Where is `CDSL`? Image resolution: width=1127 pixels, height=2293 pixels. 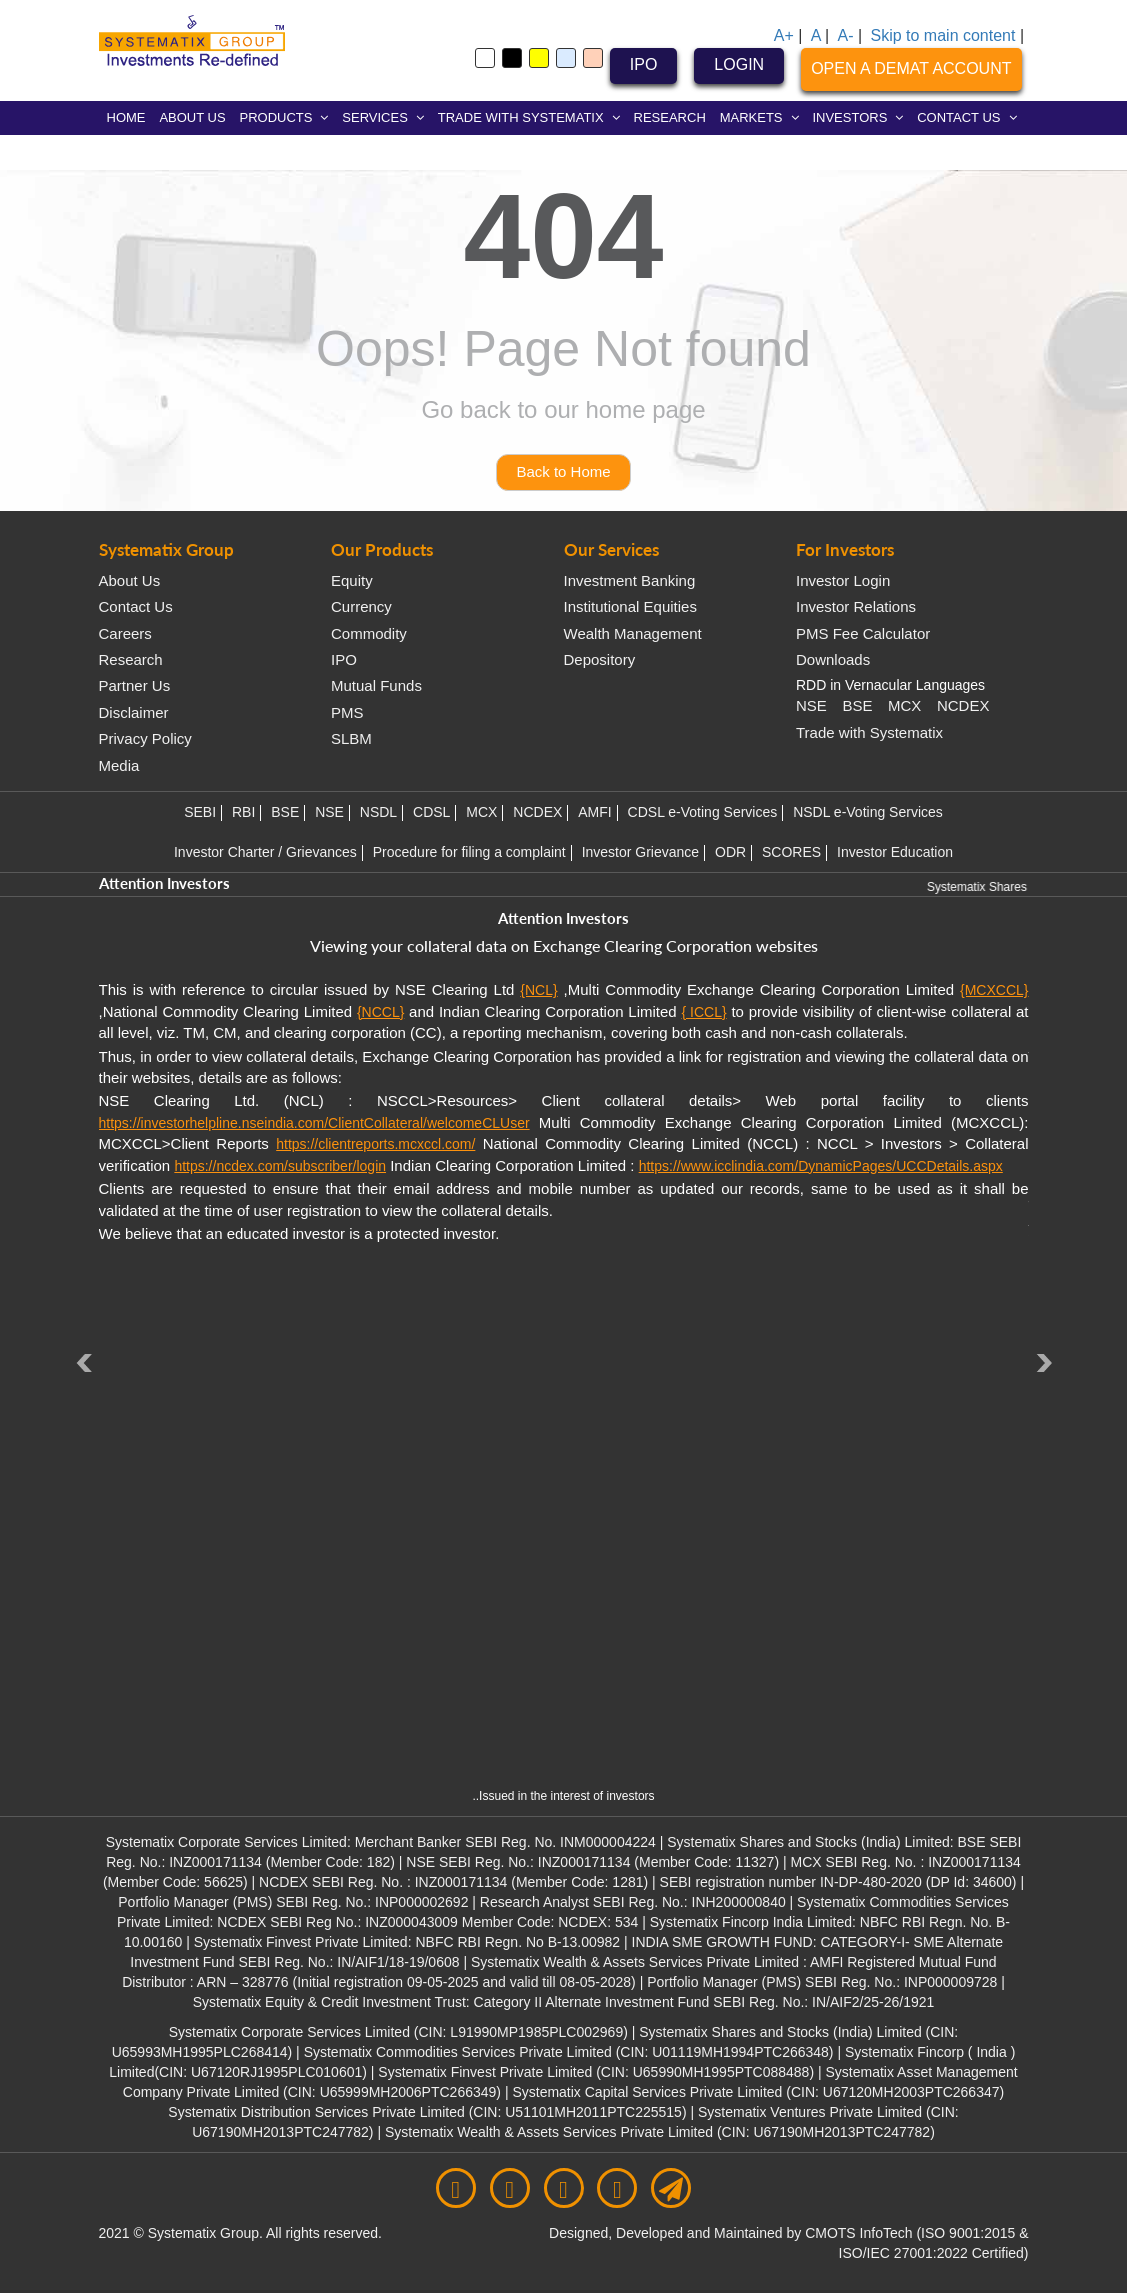 CDSL is located at coordinates (431, 812).